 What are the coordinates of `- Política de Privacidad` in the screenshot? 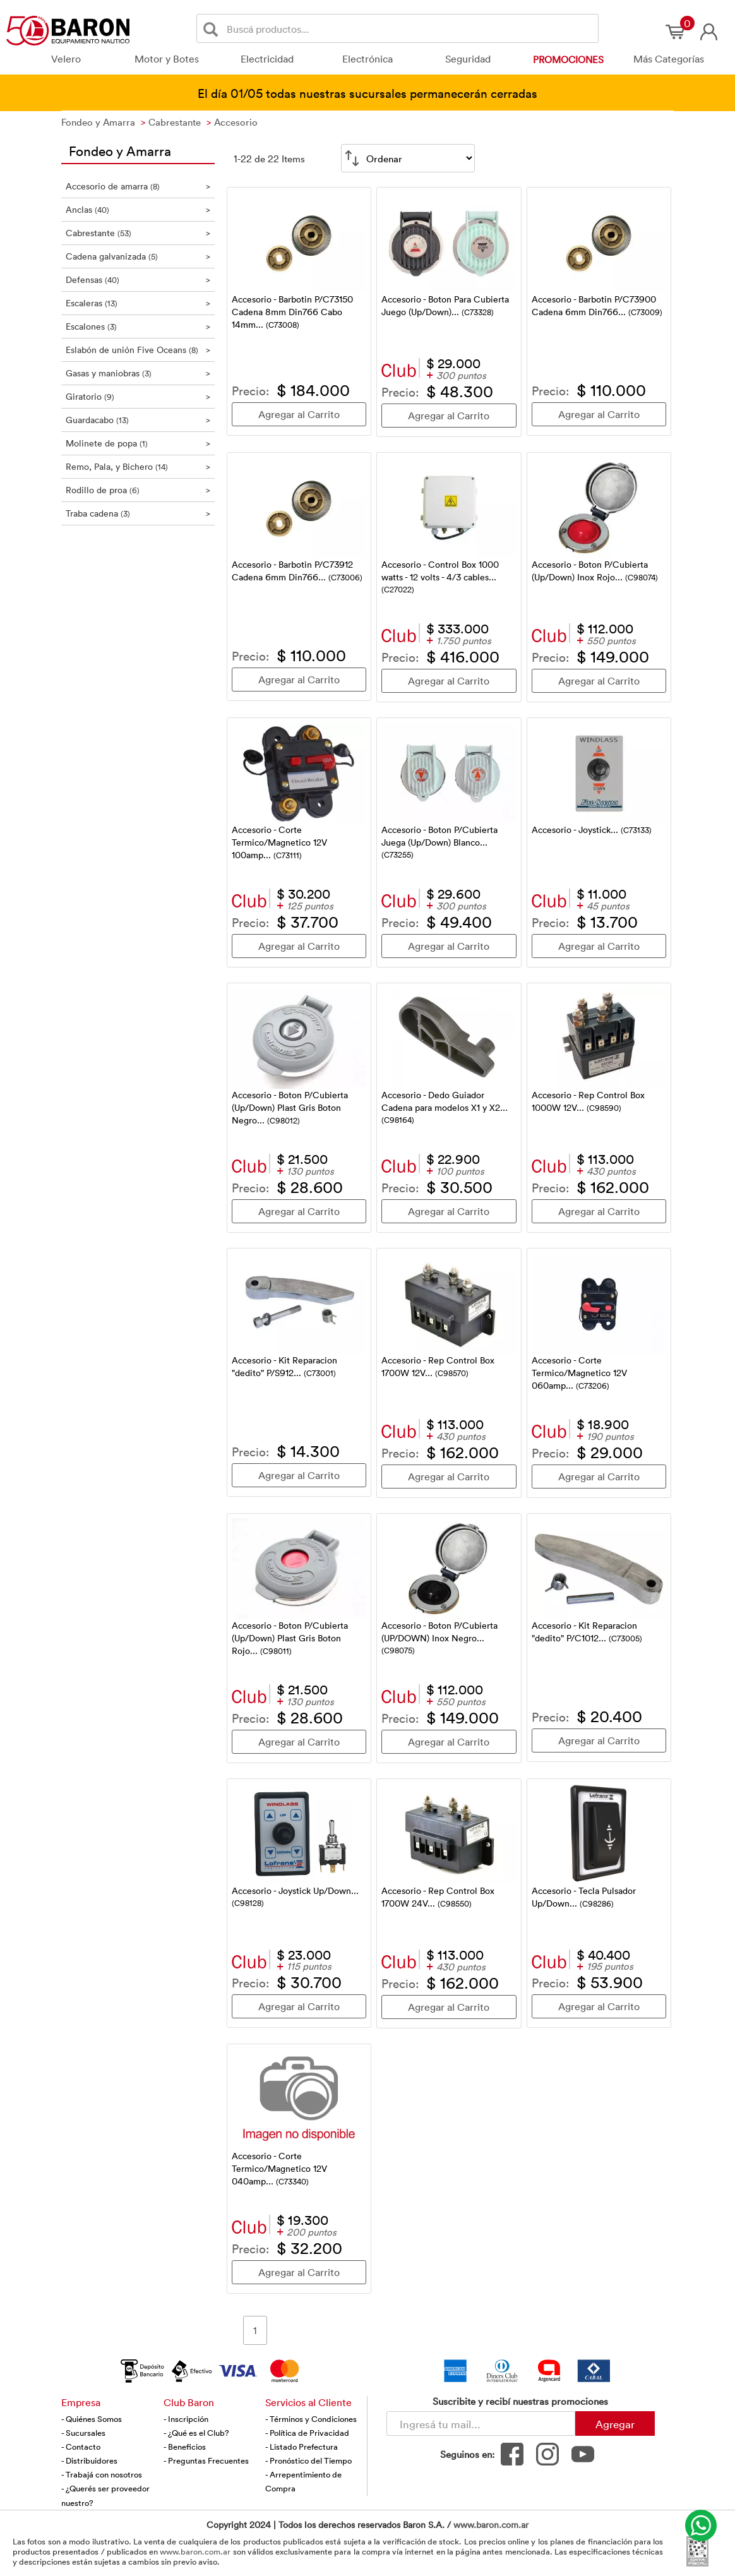 It's located at (307, 2432).